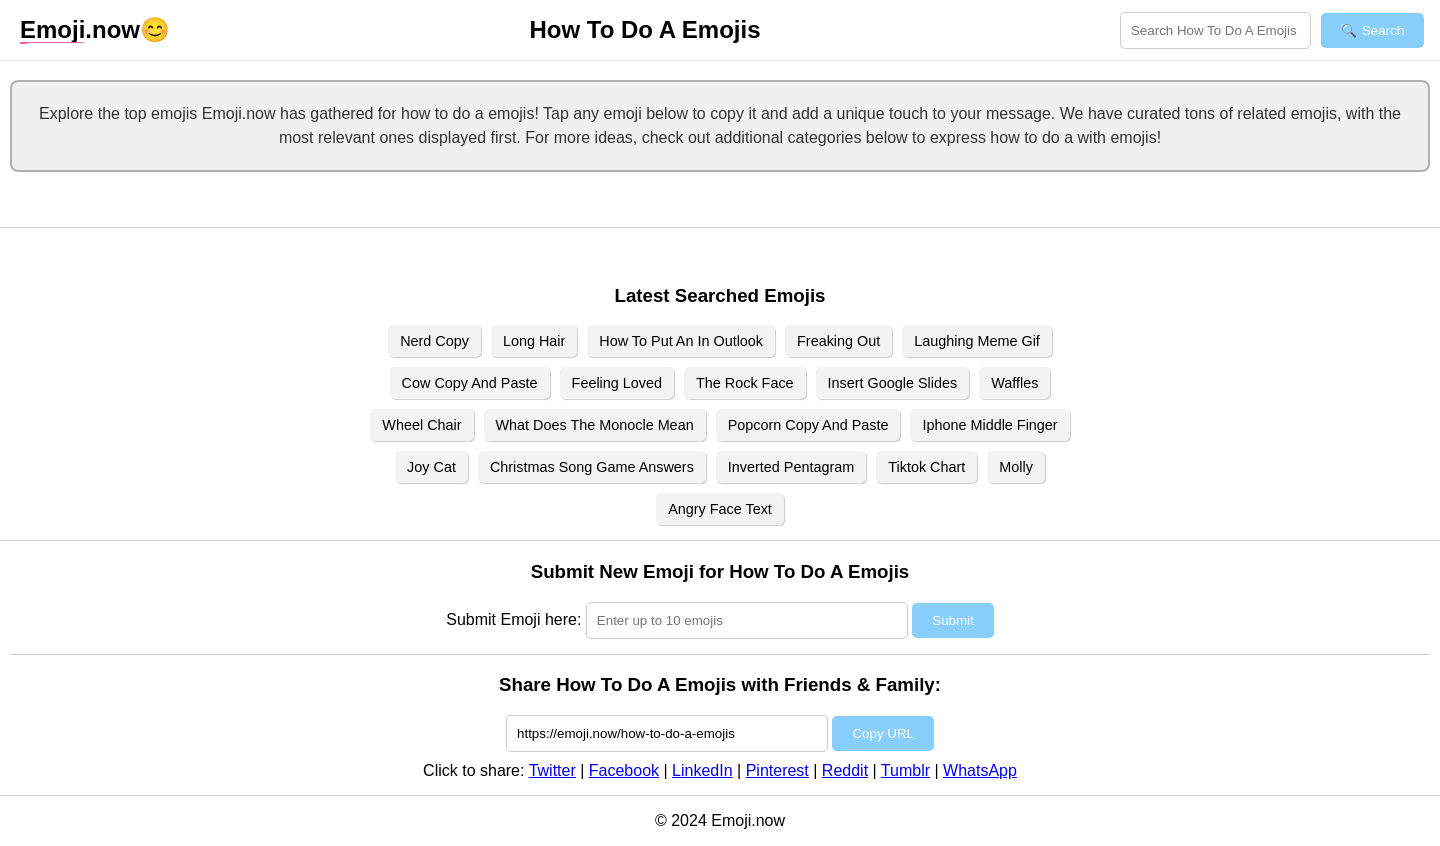 The height and width of the screenshot is (846, 1440). Describe the element at coordinates (1215, 30) in the screenshot. I see `[Search for keywords]` at that location.